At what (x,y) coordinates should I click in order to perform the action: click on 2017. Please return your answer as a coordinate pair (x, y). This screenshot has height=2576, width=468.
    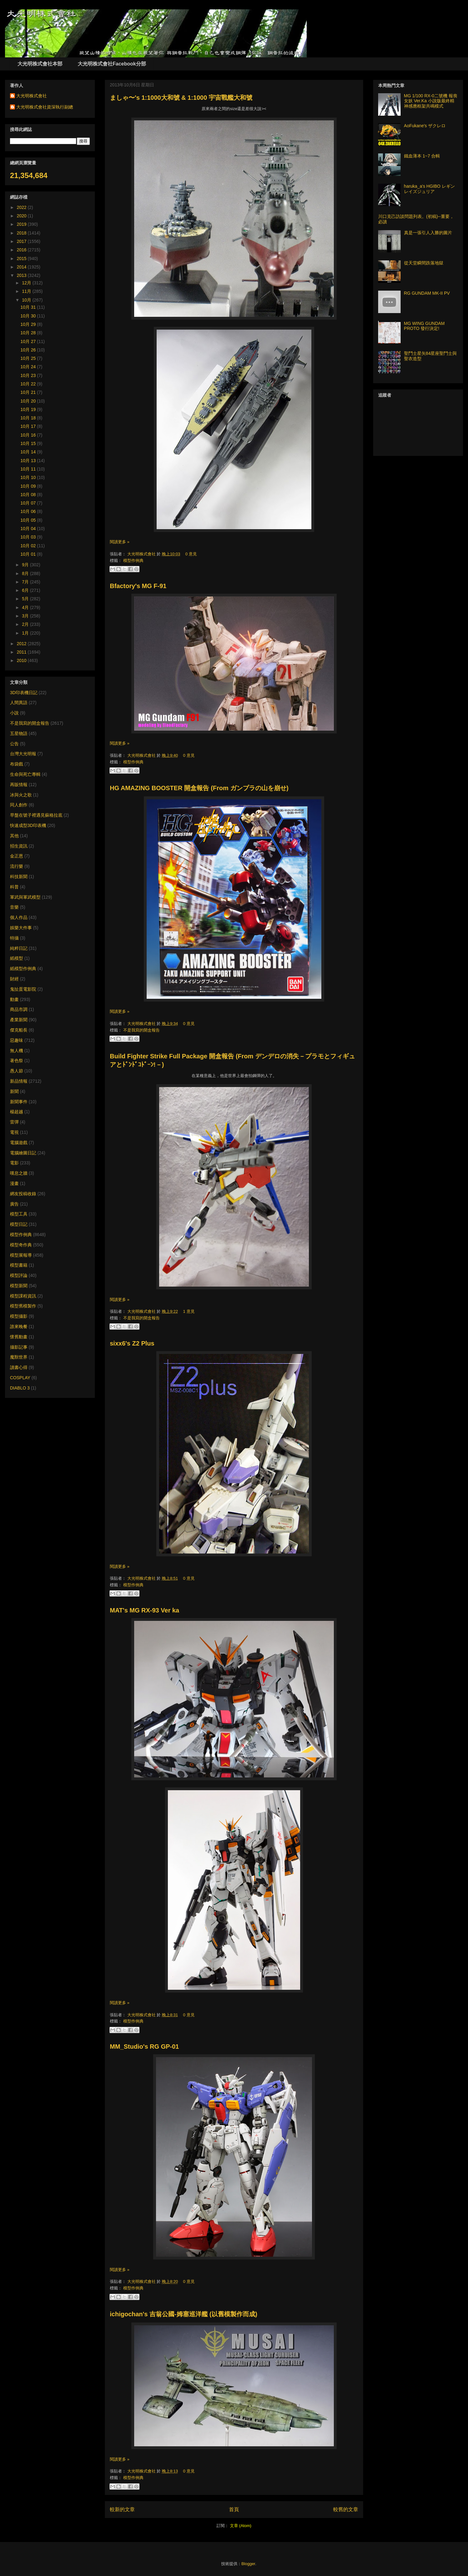
    Looking at the image, I should click on (22, 241).